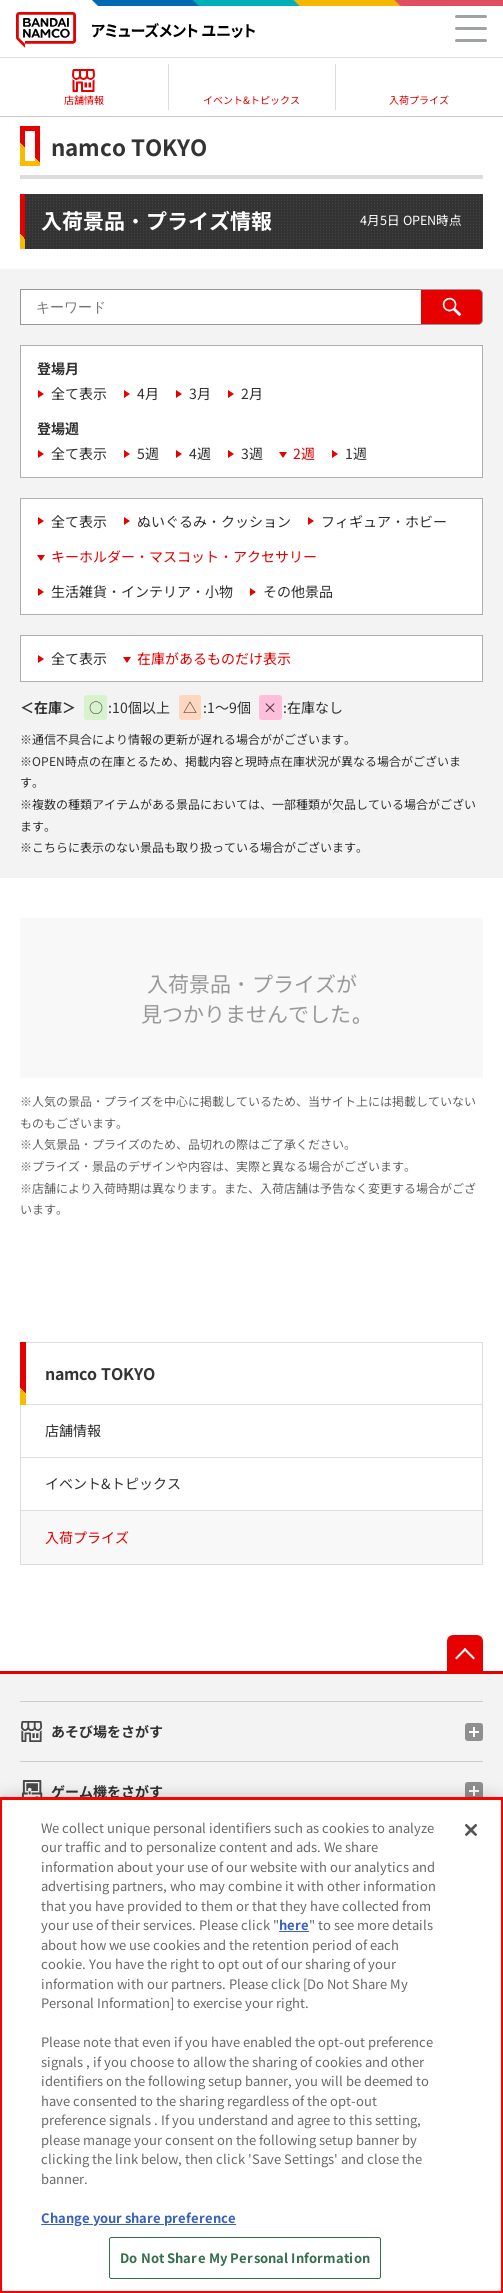 This screenshot has width=503, height=2293. Describe the element at coordinates (200, 453) in the screenshot. I see `4週` at that location.